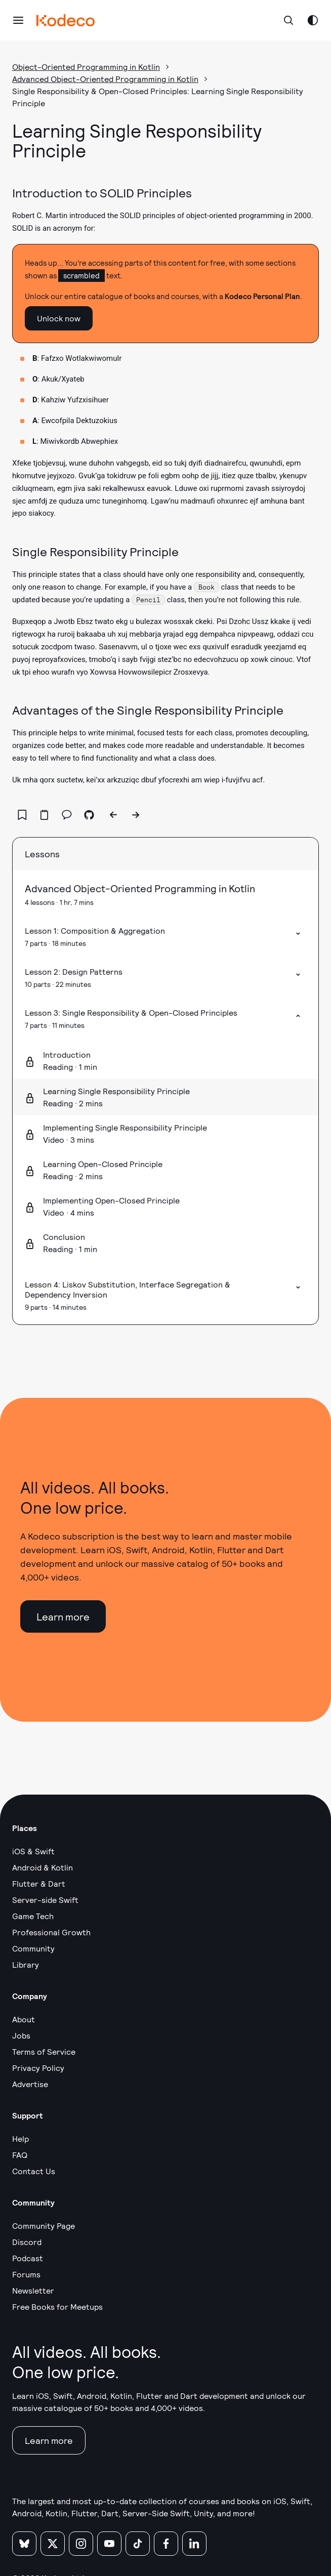 The image size is (331, 2576). What do you see at coordinates (33, 1948) in the screenshot?
I see `Community` at bounding box center [33, 1948].